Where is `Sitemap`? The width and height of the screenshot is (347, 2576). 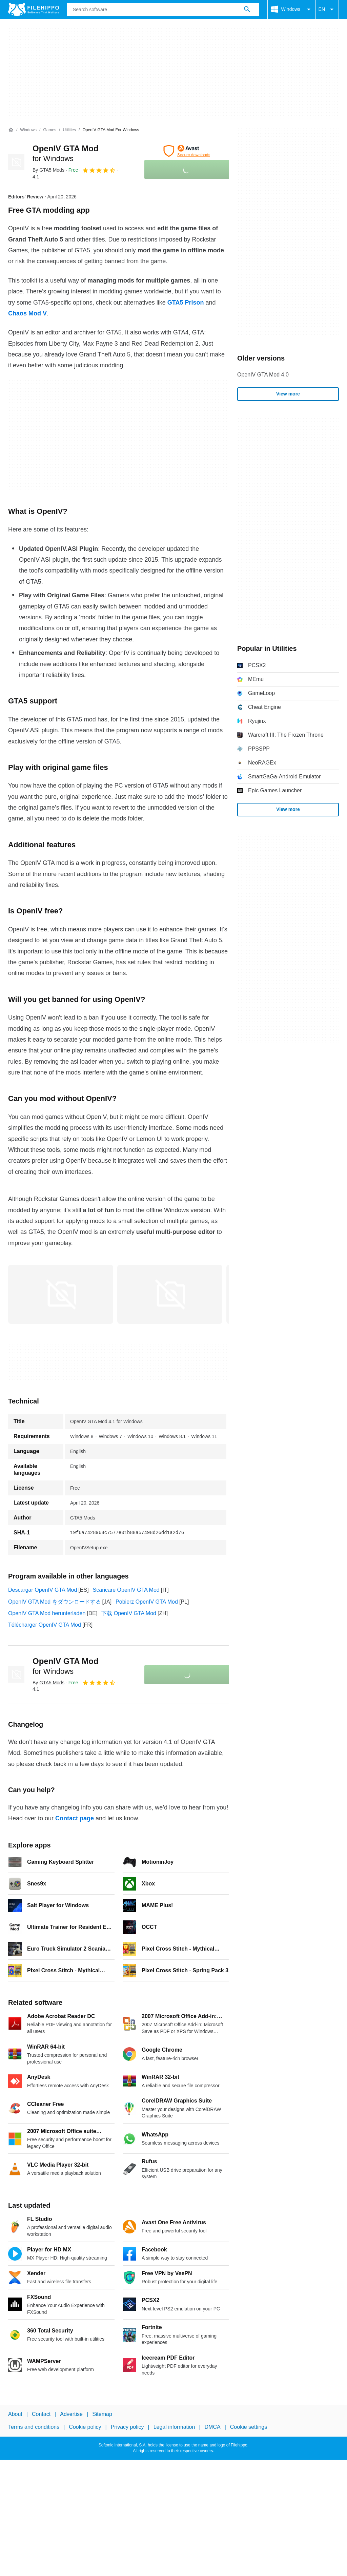
Sitemap is located at coordinates (102, 2414).